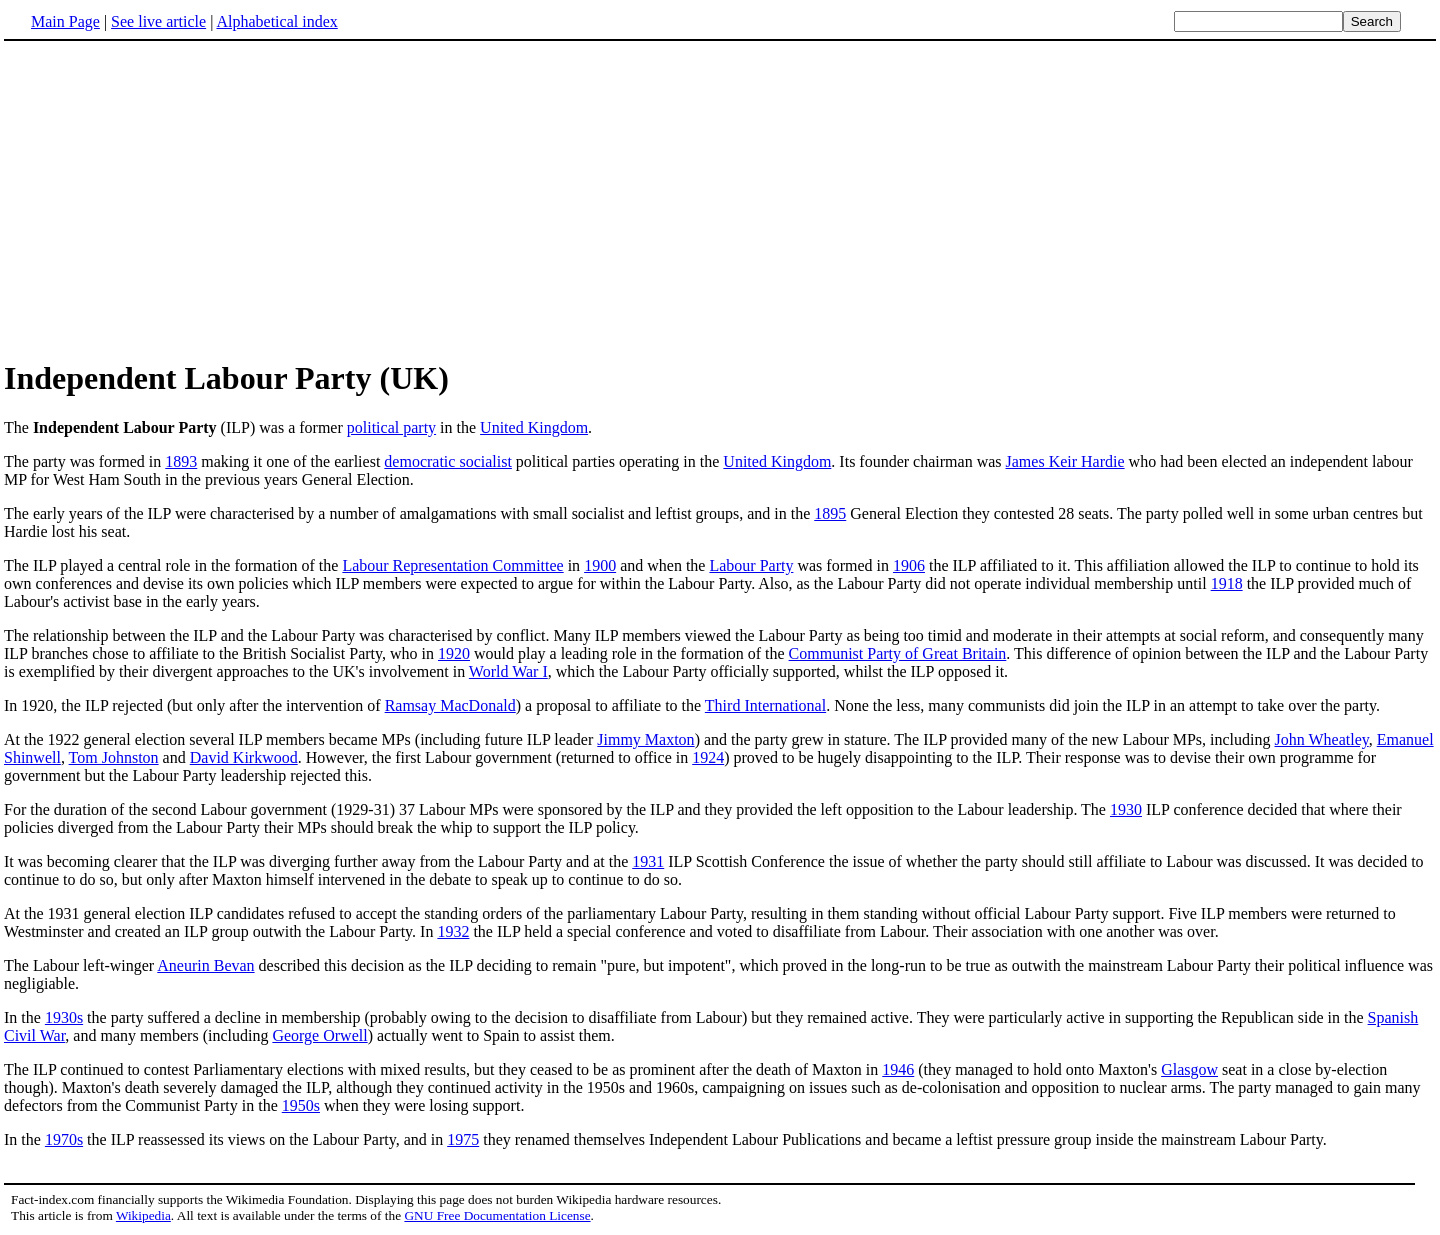  I want to click on United Kingdom, so click(534, 427).